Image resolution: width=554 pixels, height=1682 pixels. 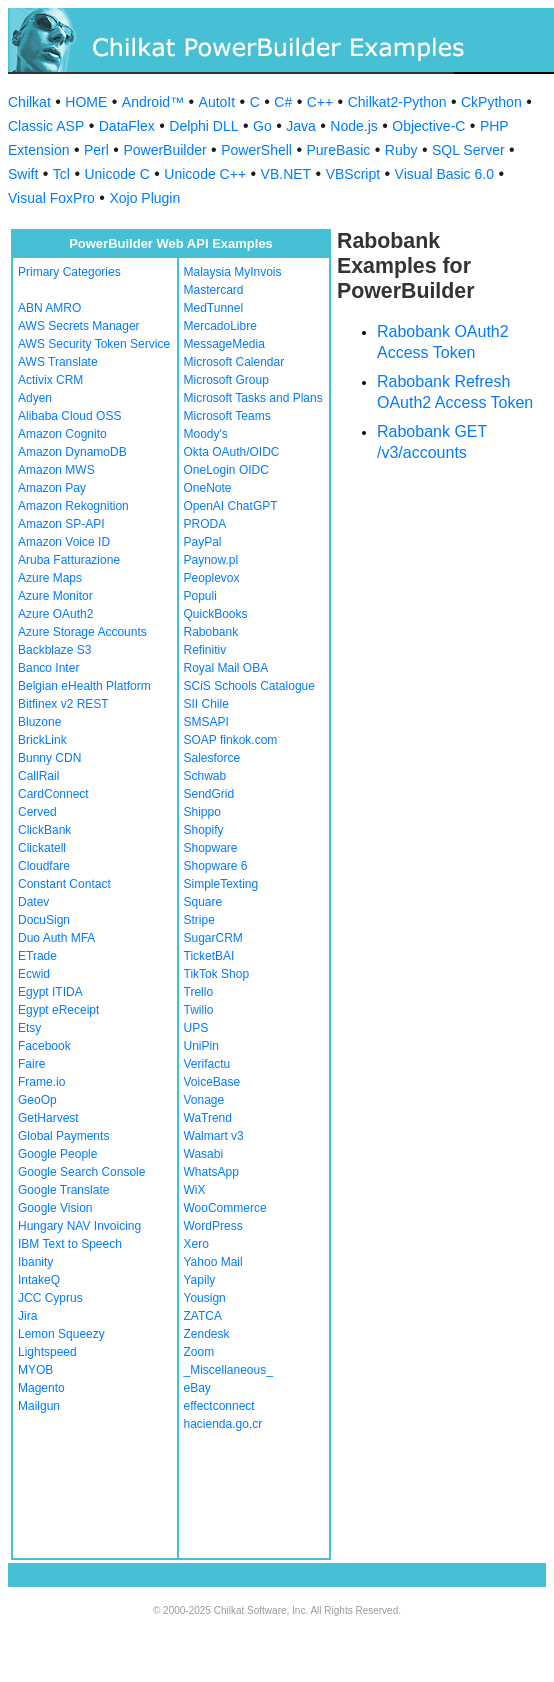 What do you see at coordinates (69, 272) in the screenshot?
I see `Primary Categories` at bounding box center [69, 272].